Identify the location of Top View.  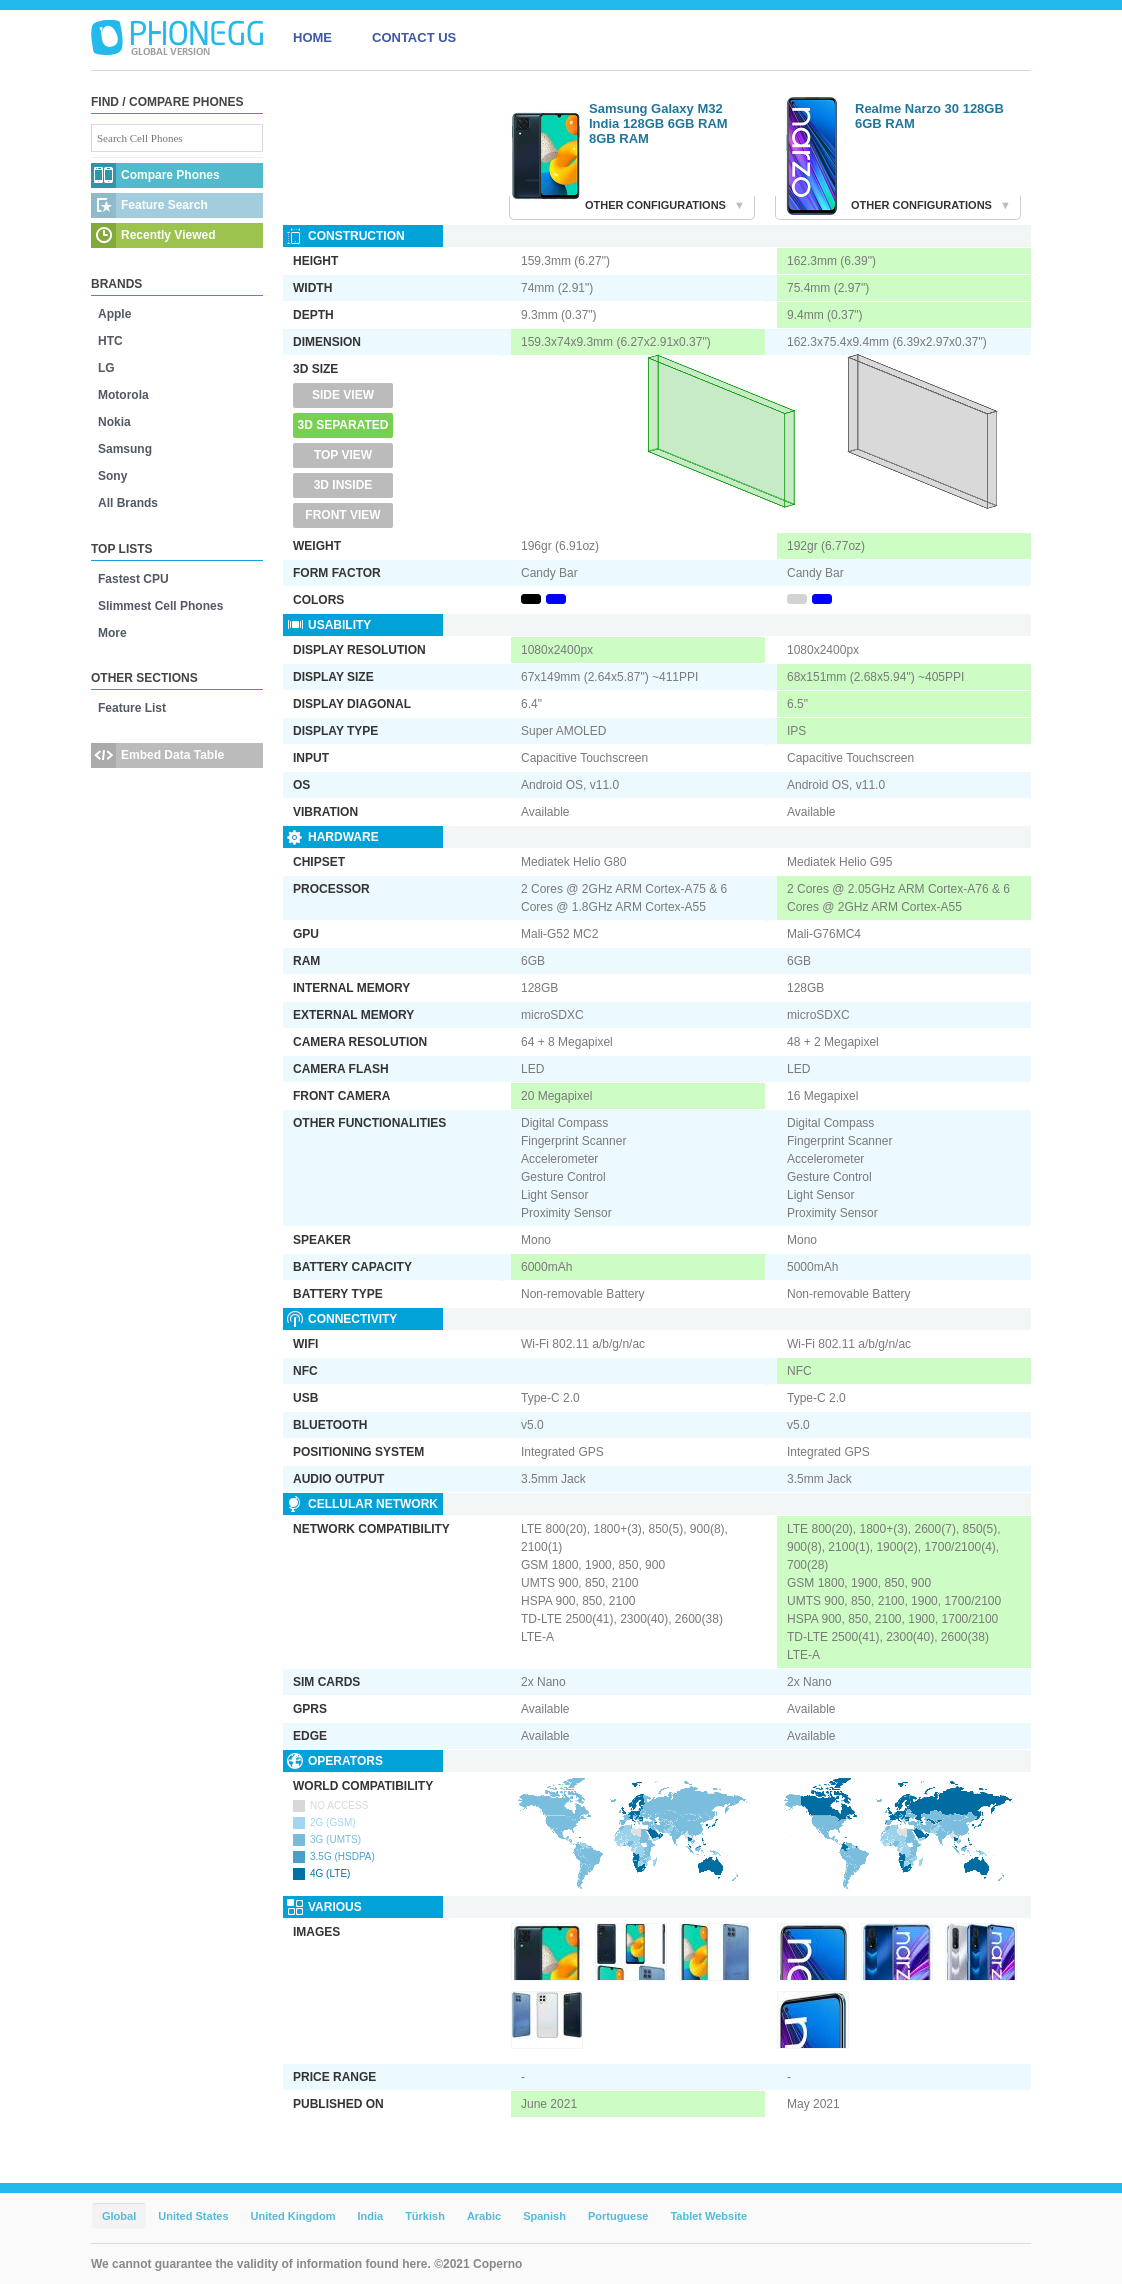
(343, 455).